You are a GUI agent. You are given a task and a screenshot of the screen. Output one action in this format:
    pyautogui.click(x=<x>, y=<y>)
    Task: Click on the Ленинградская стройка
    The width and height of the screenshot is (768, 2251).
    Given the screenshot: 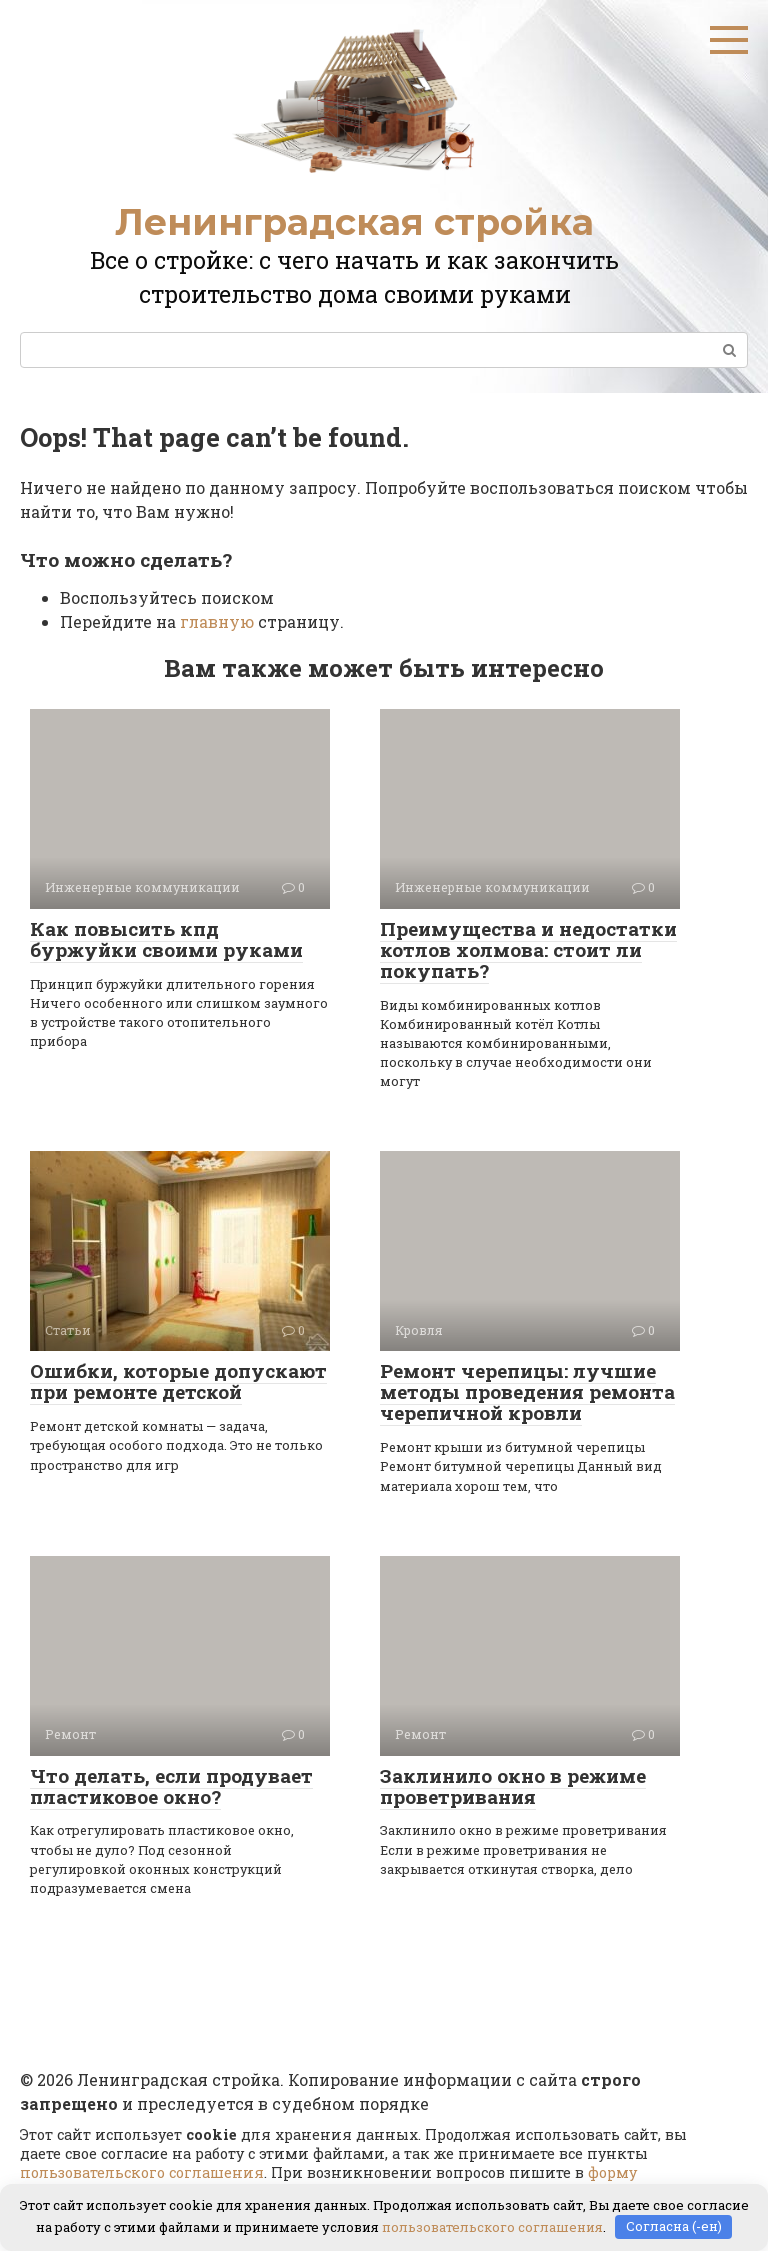 What is the action you would take?
    pyautogui.click(x=354, y=222)
    